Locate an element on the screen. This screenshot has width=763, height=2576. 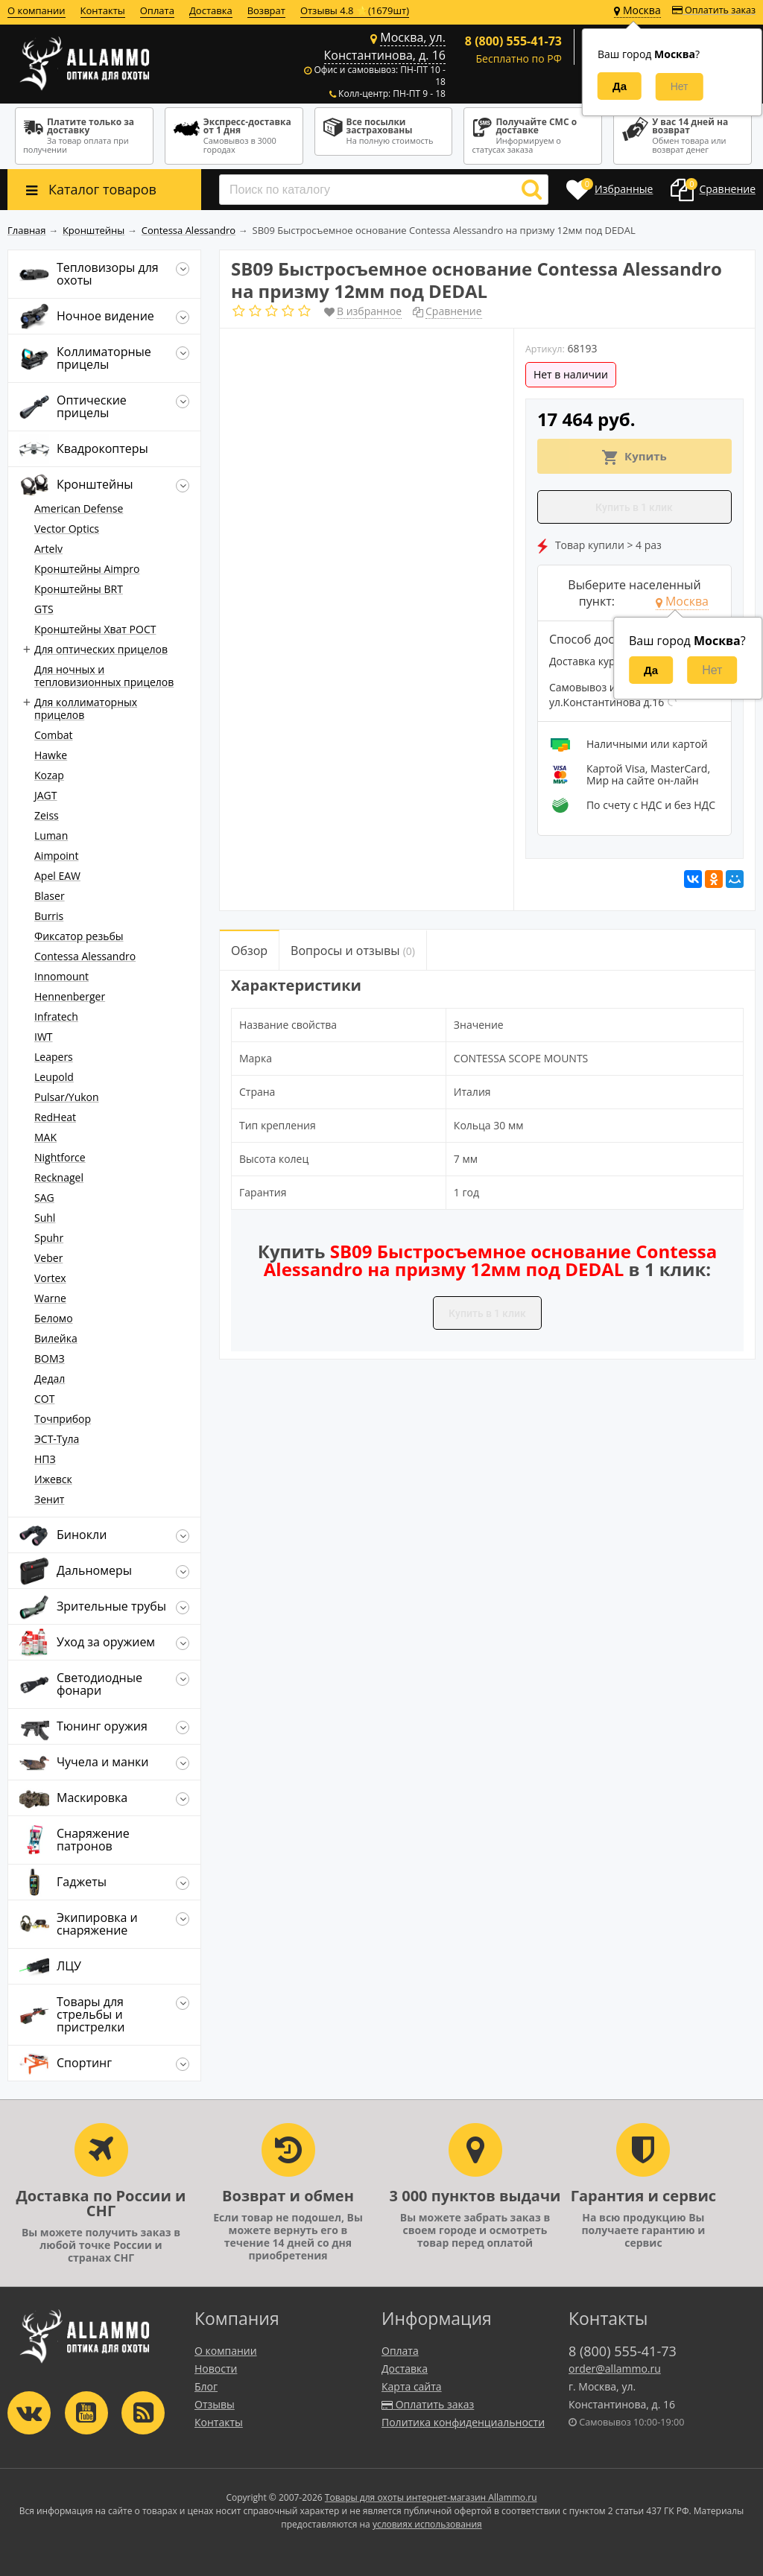
Кронштейны BRT is located at coordinates (78, 589).